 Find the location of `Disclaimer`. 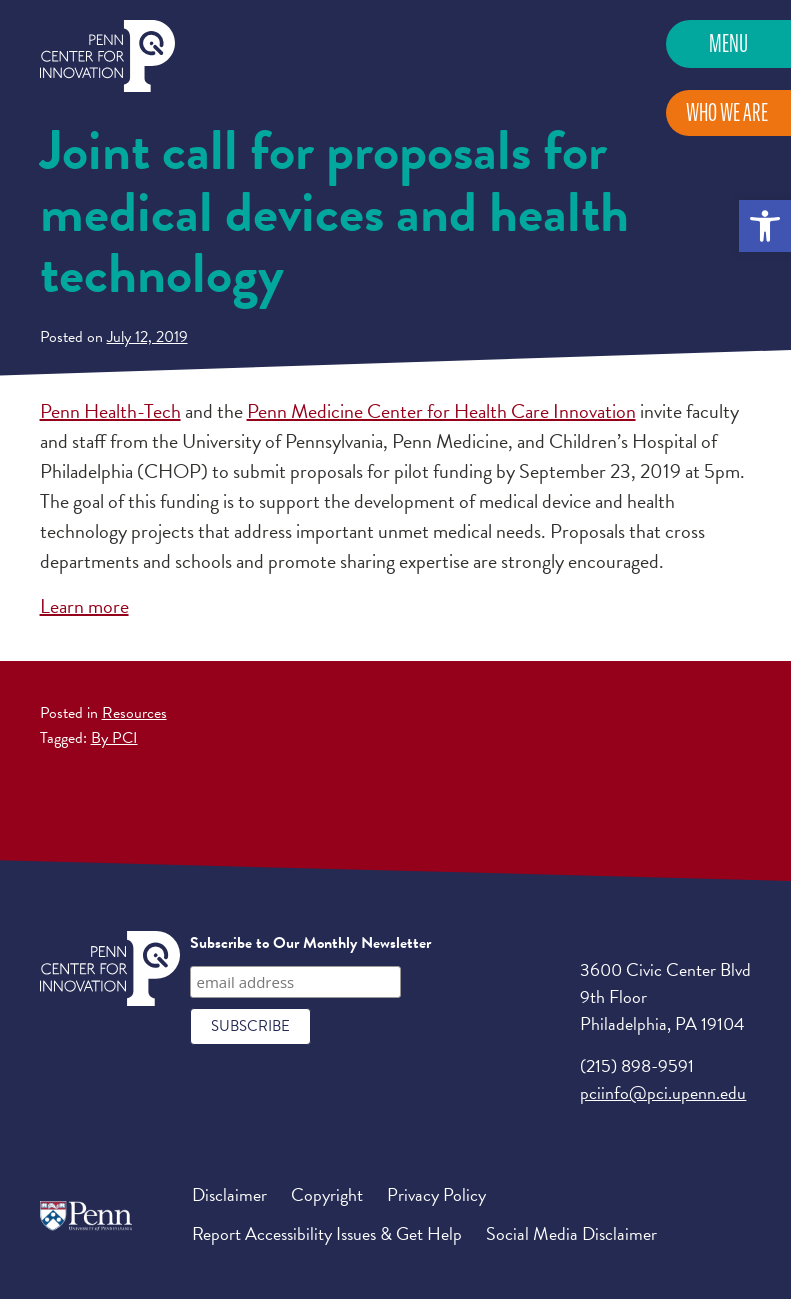

Disclaimer is located at coordinates (229, 1194).